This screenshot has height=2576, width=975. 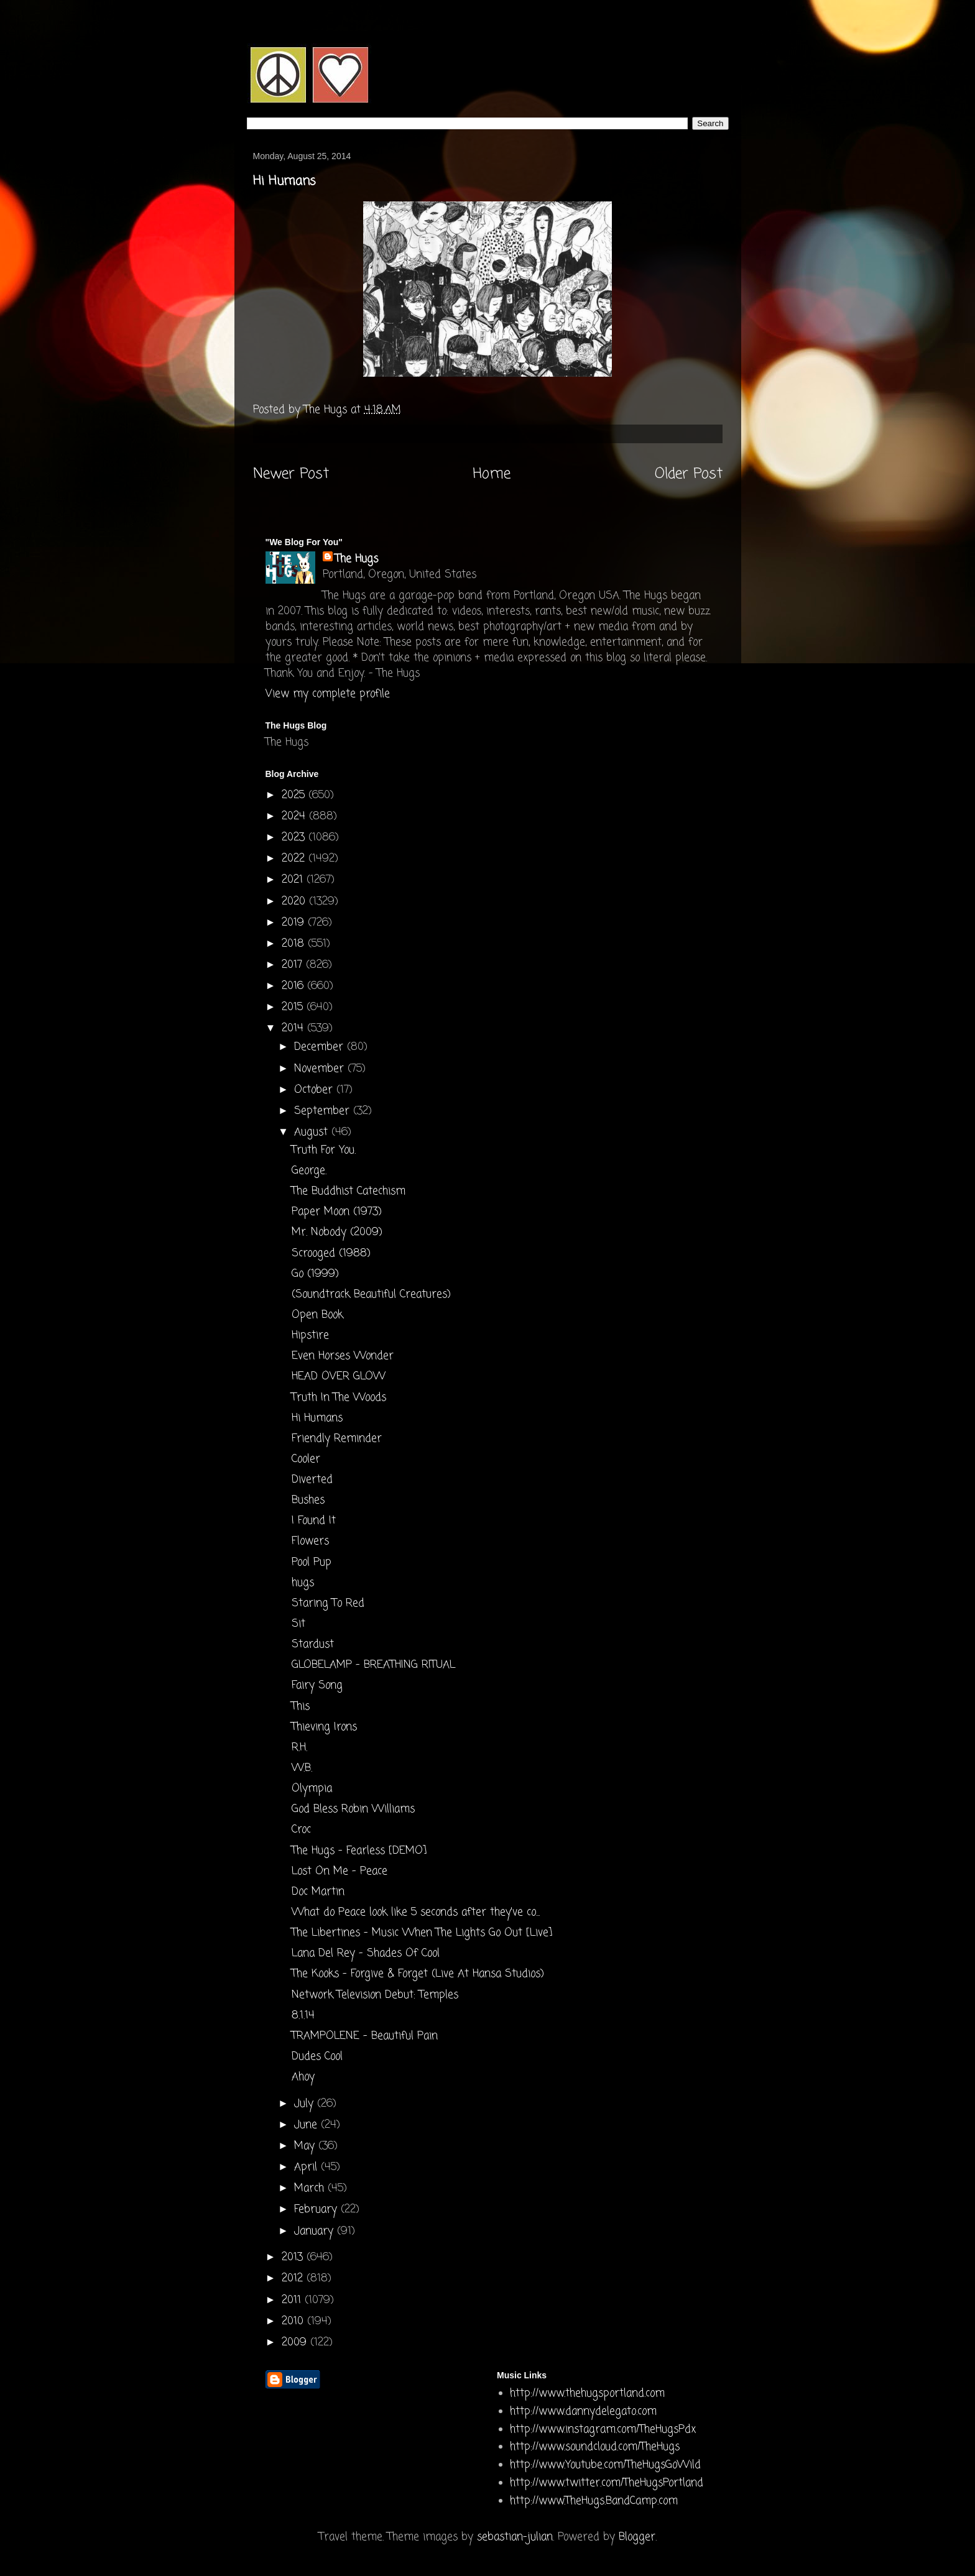 I want to click on hugs, so click(x=303, y=1583).